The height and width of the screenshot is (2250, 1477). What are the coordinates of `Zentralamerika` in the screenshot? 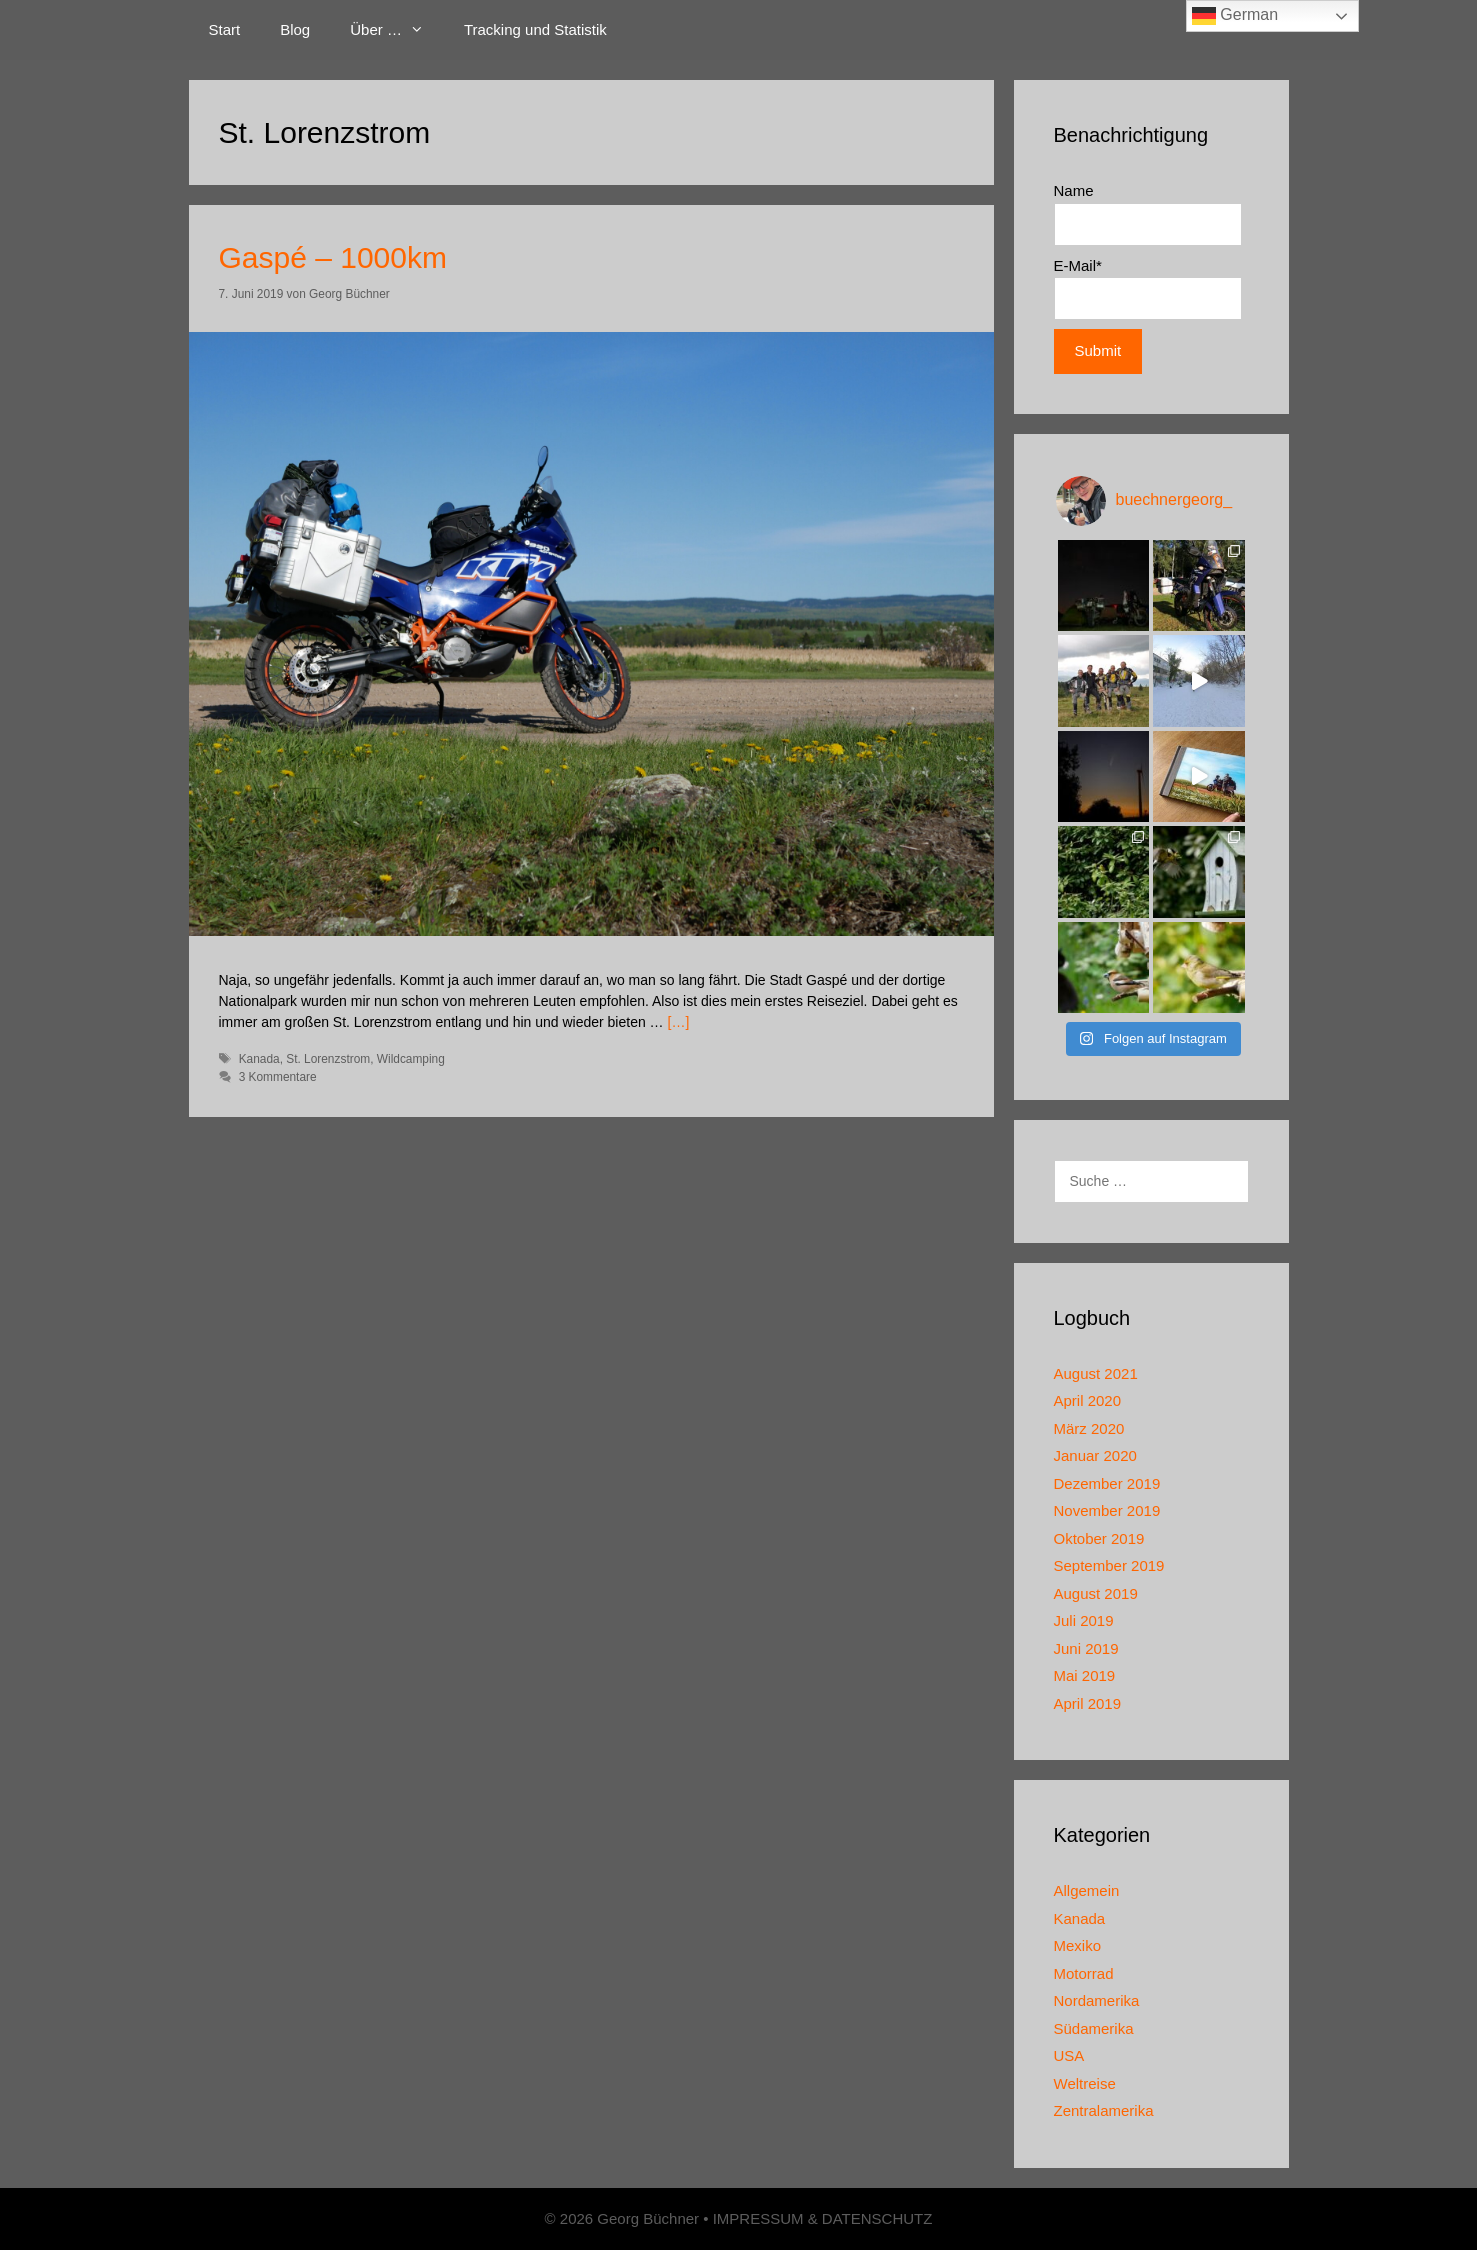 It's located at (1104, 2110).